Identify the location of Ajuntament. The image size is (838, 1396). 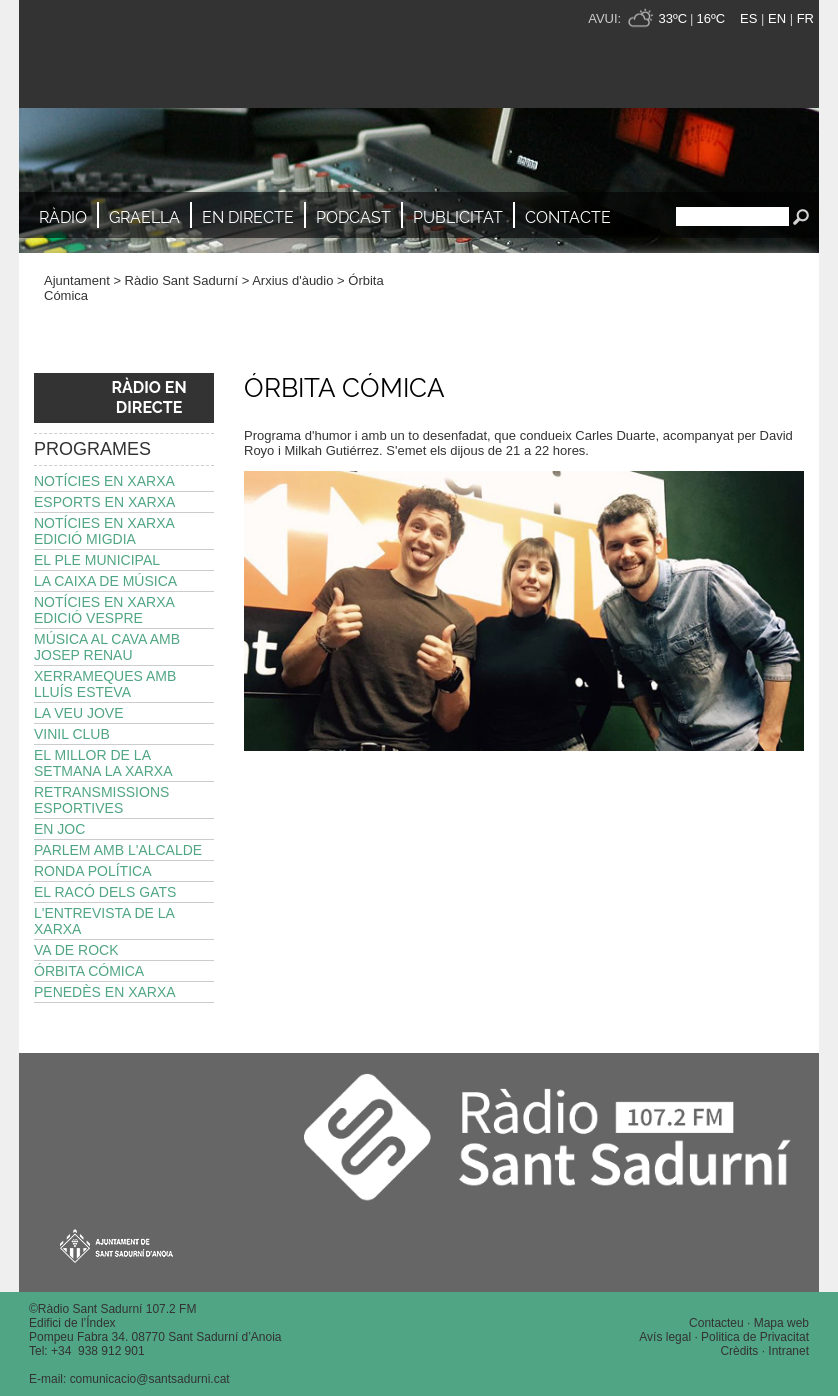
(77, 280).